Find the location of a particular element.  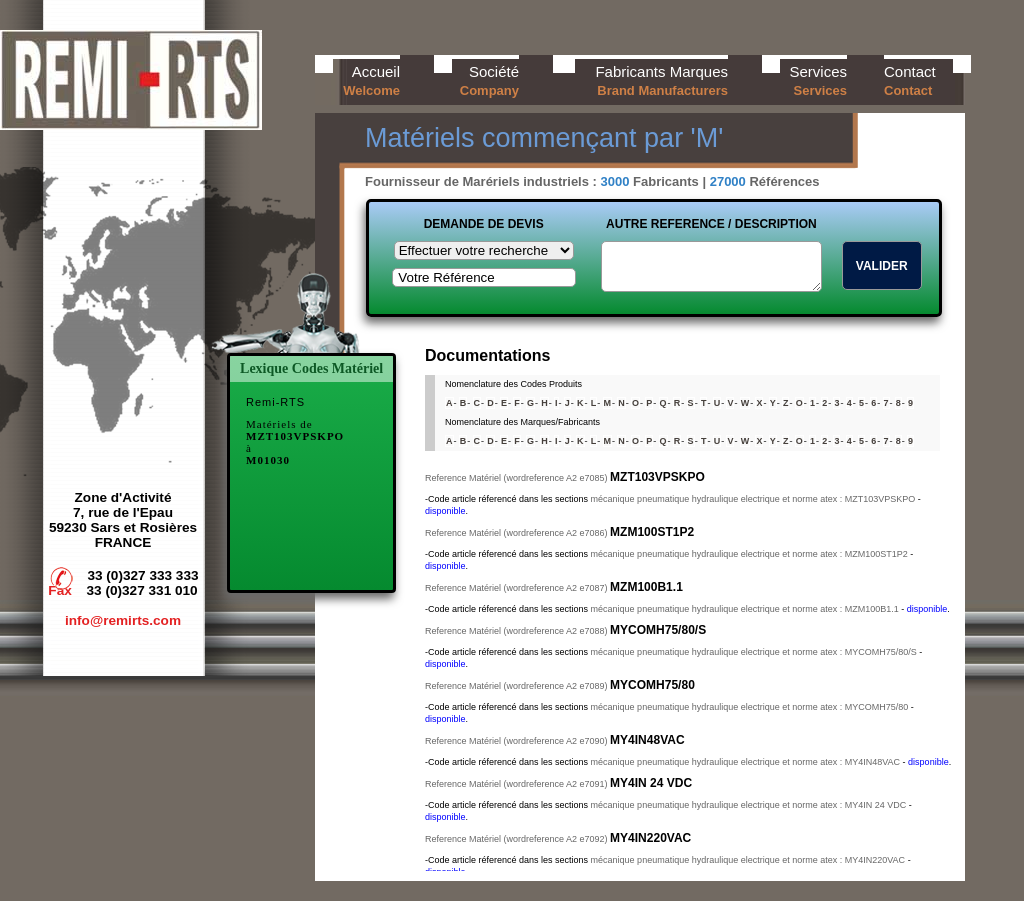

info@remirts.com is located at coordinates (123, 620).